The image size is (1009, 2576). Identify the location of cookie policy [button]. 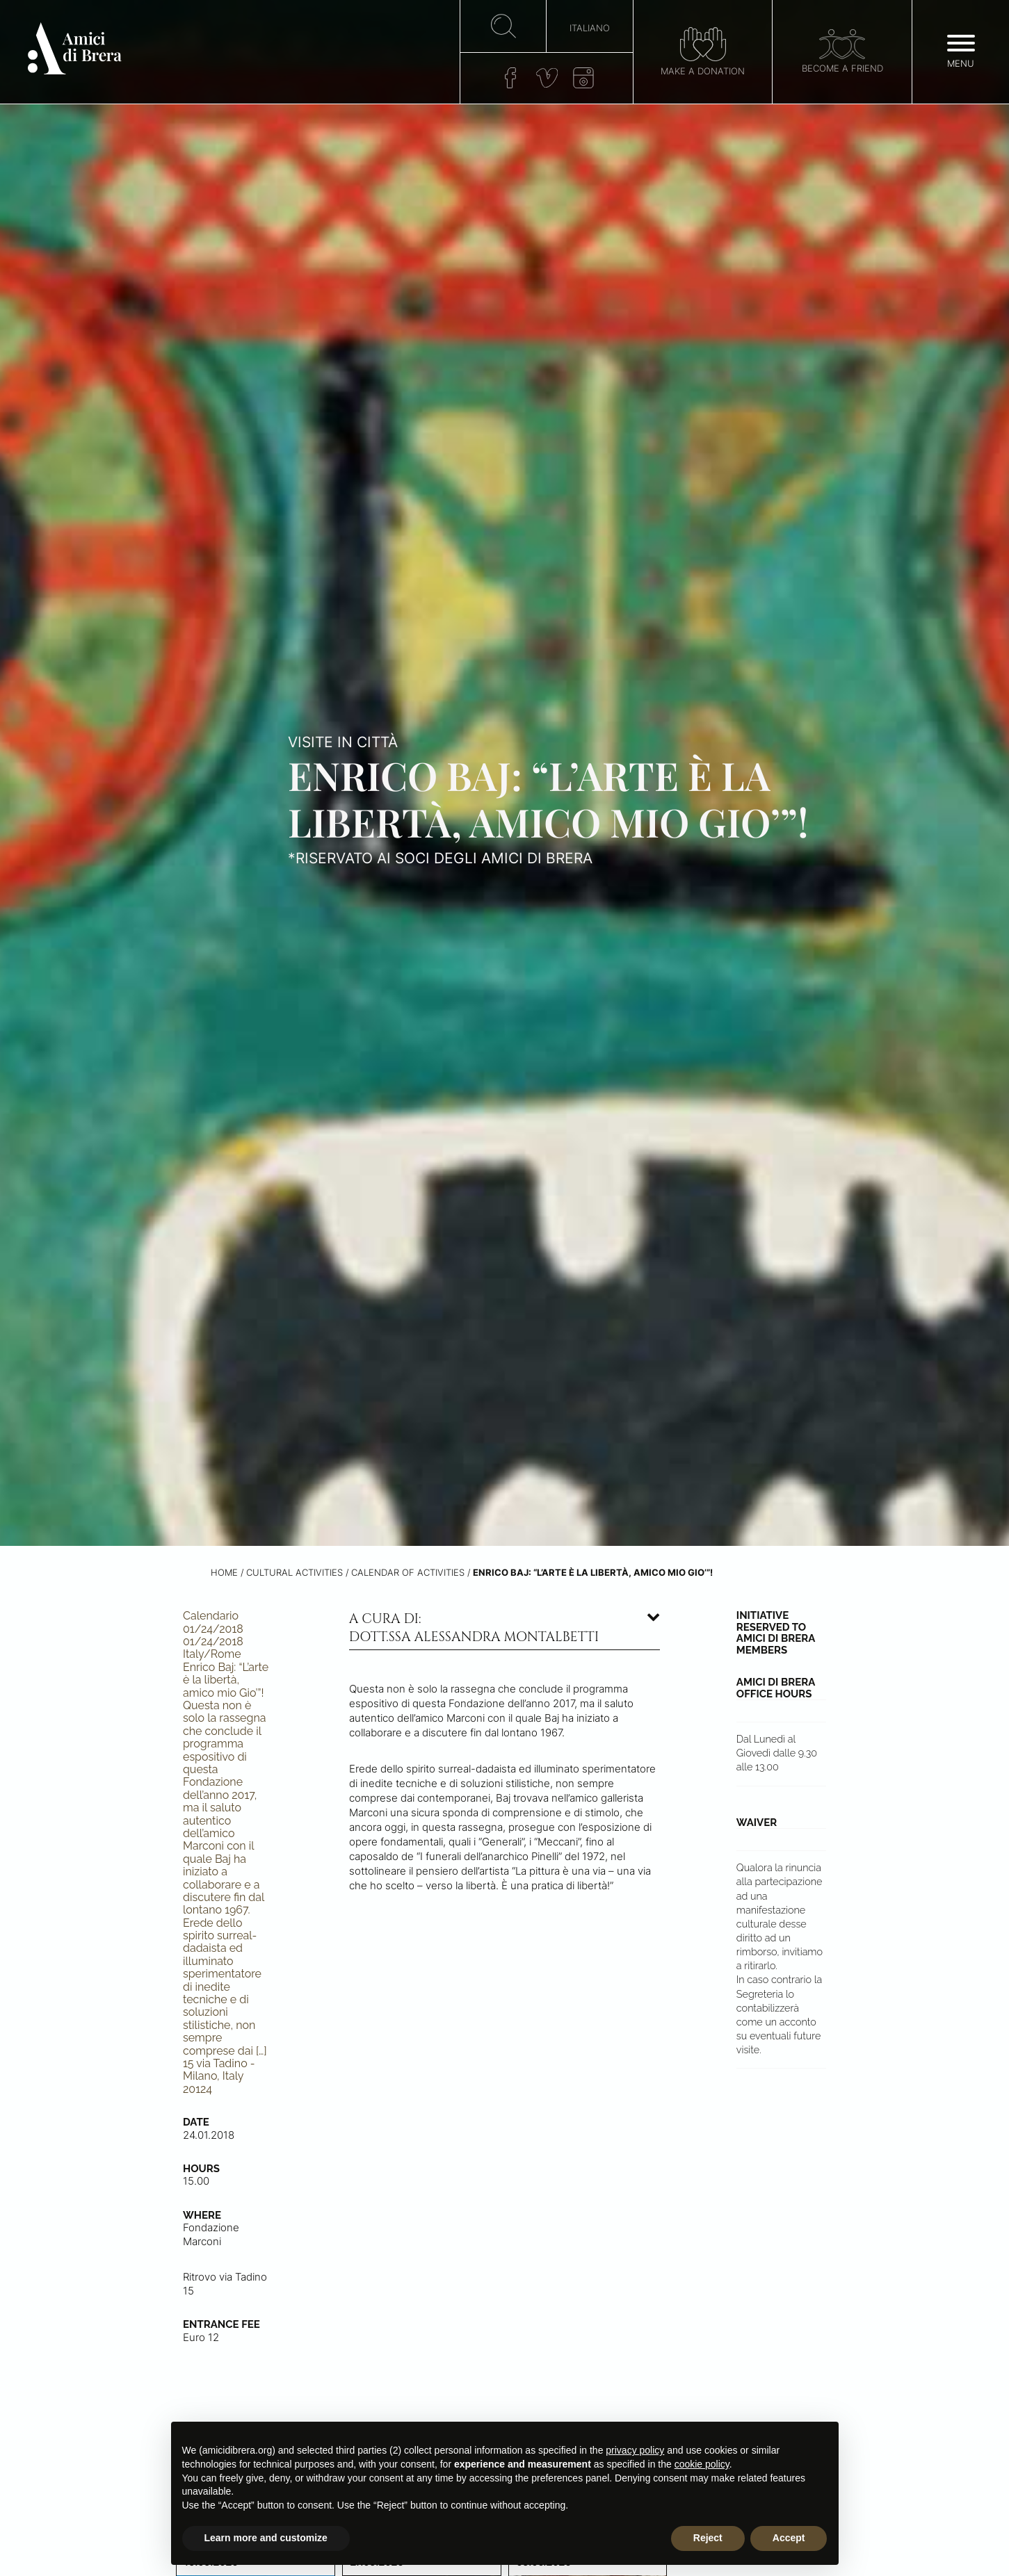
(702, 2464).